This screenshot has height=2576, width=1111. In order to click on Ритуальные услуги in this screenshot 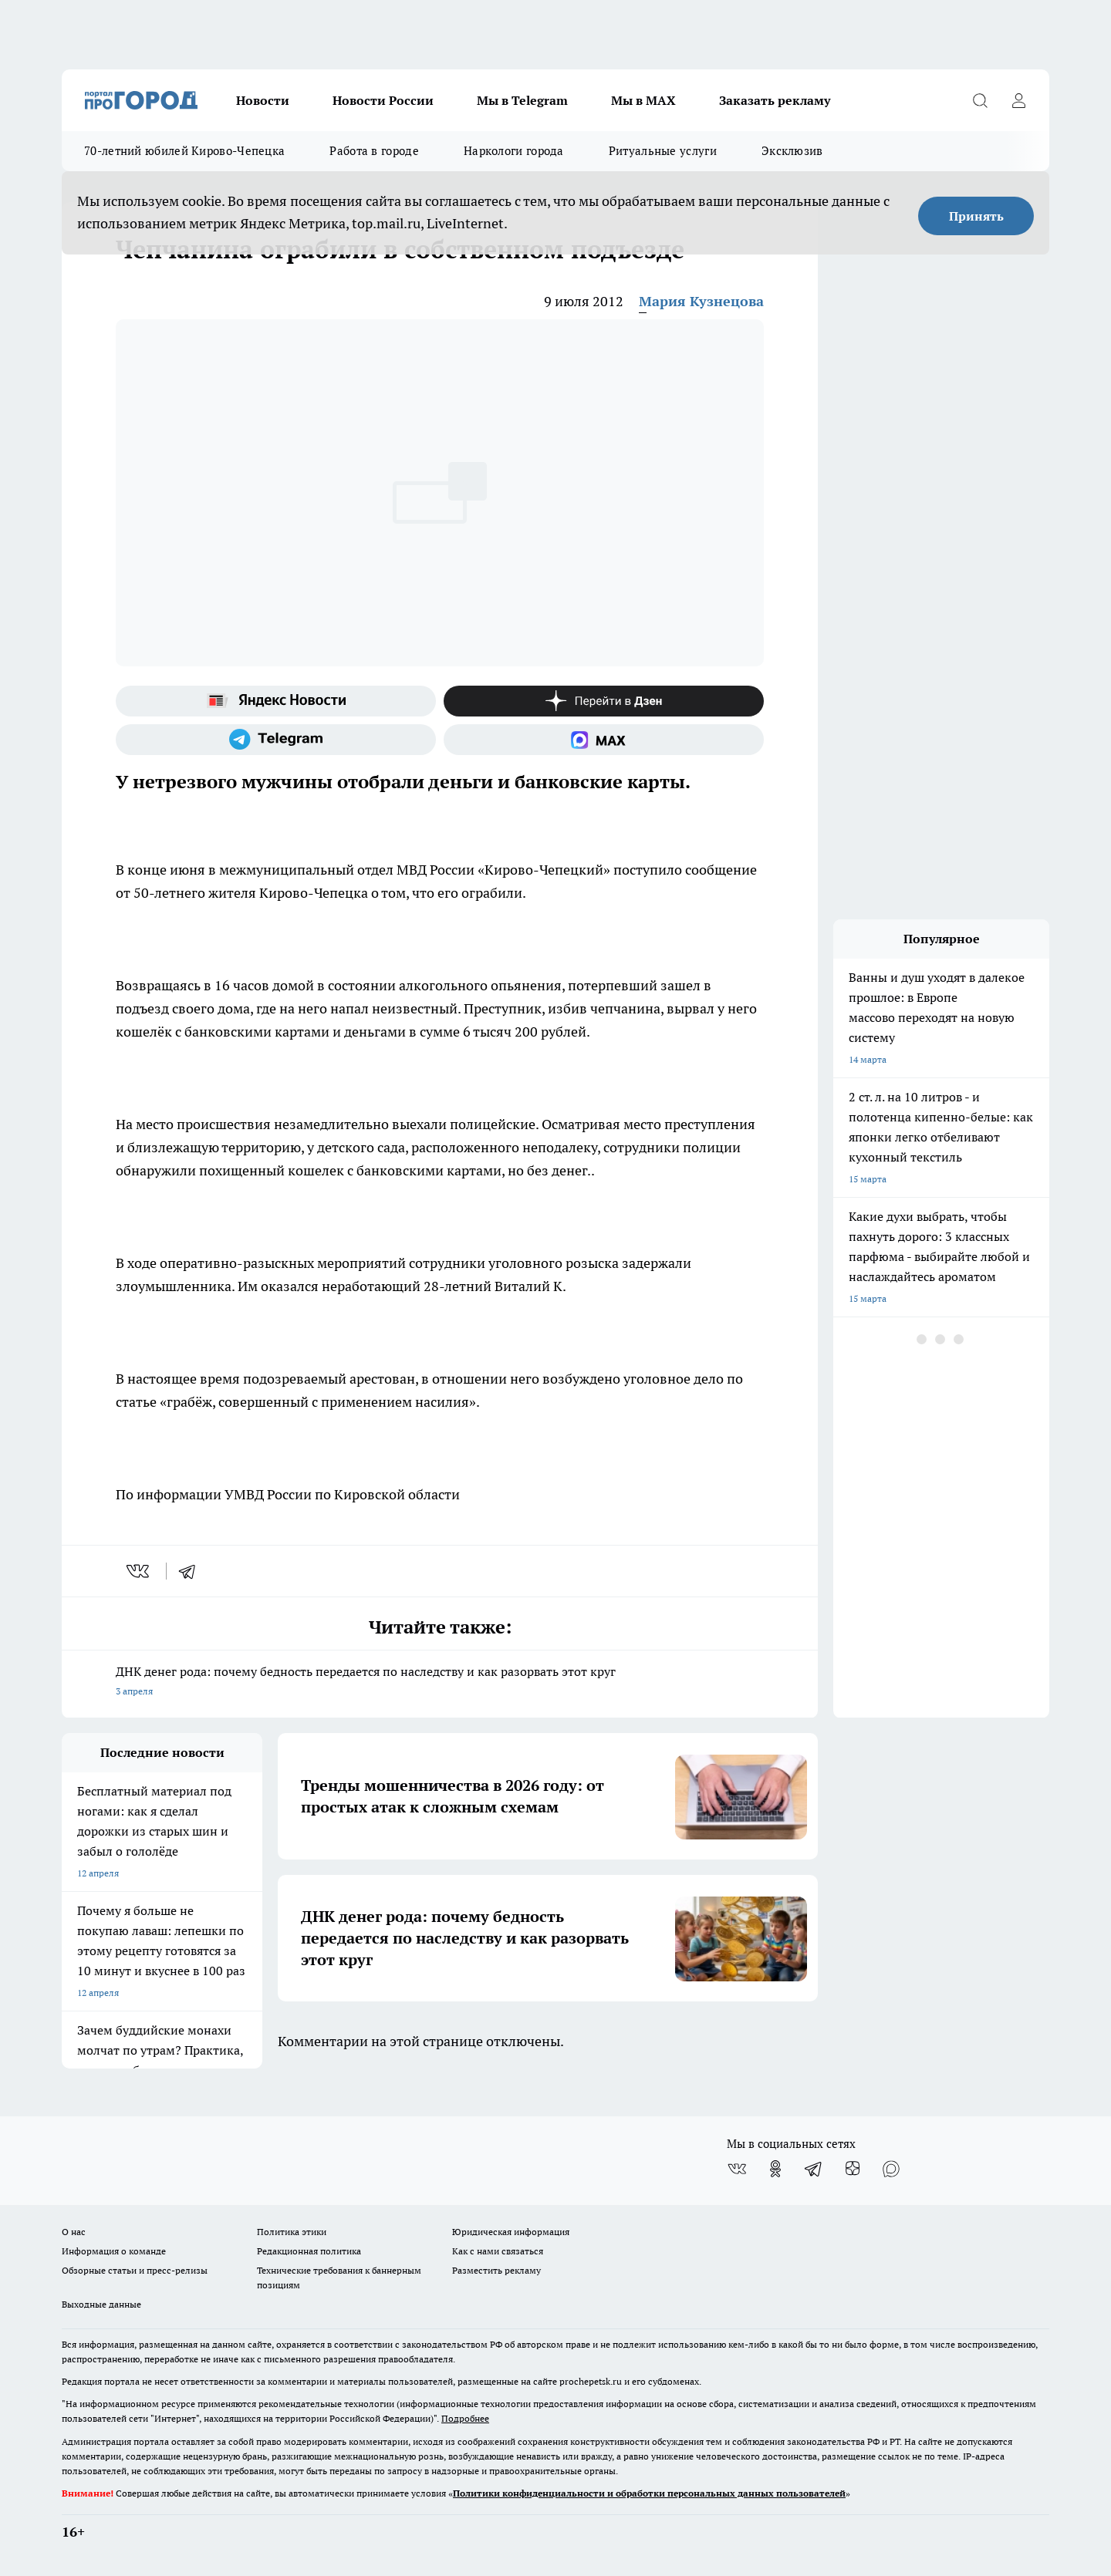, I will do `click(663, 150)`.